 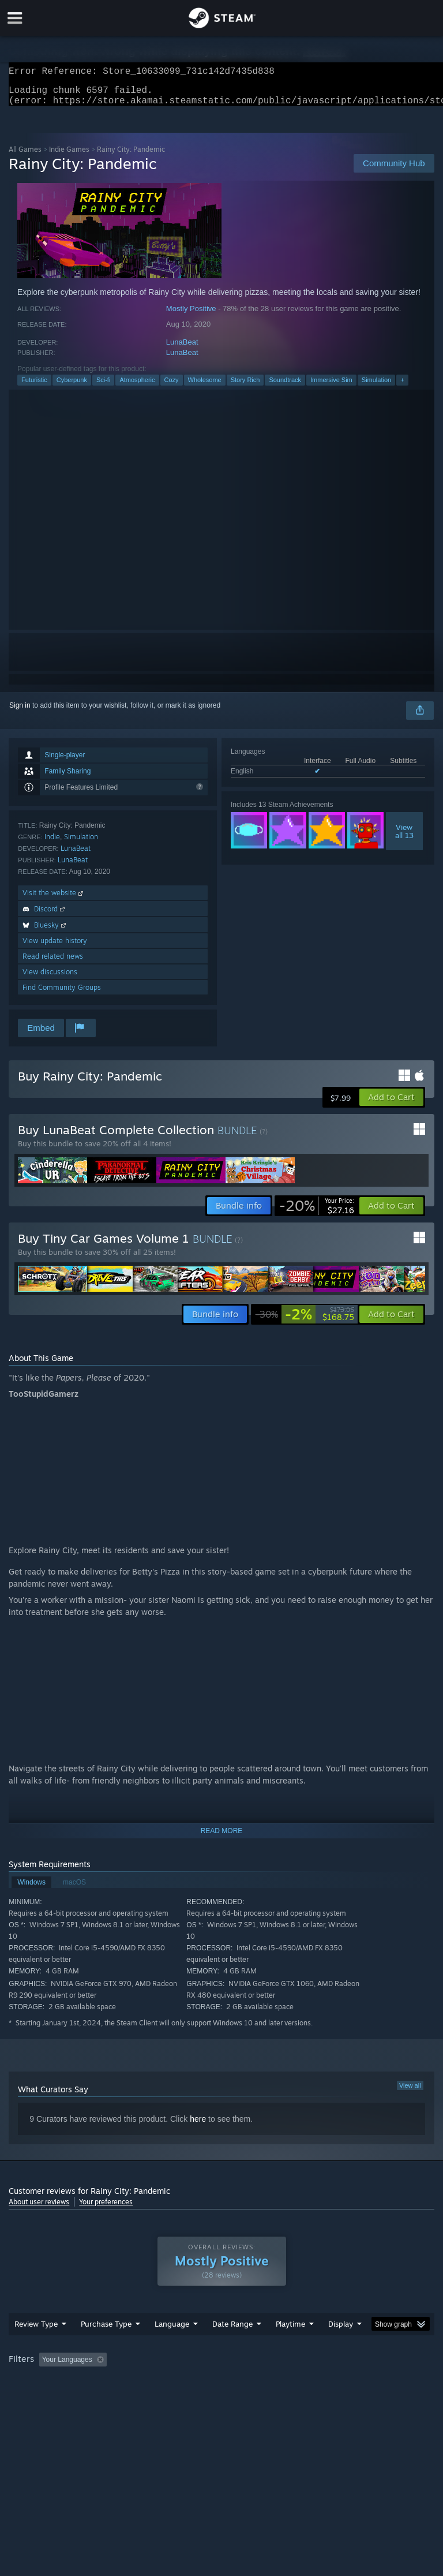 I want to click on GPU: [button], so click(x=138, y=2398).